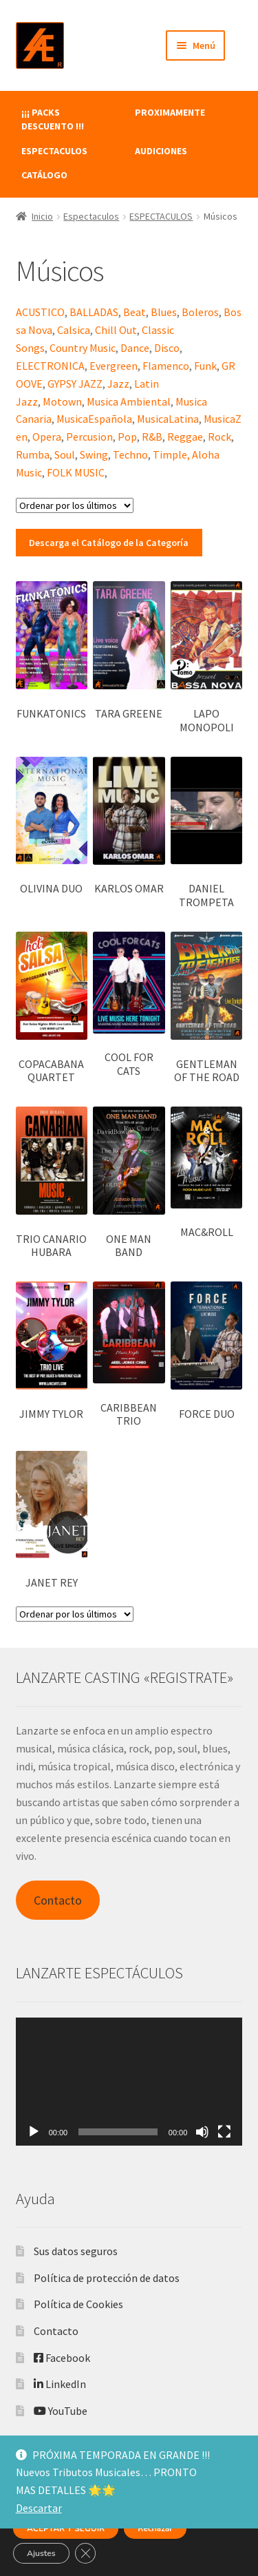 The width and height of the screenshot is (258, 2576). Describe the element at coordinates (60, 2411) in the screenshot. I see `YouTube` at that location.